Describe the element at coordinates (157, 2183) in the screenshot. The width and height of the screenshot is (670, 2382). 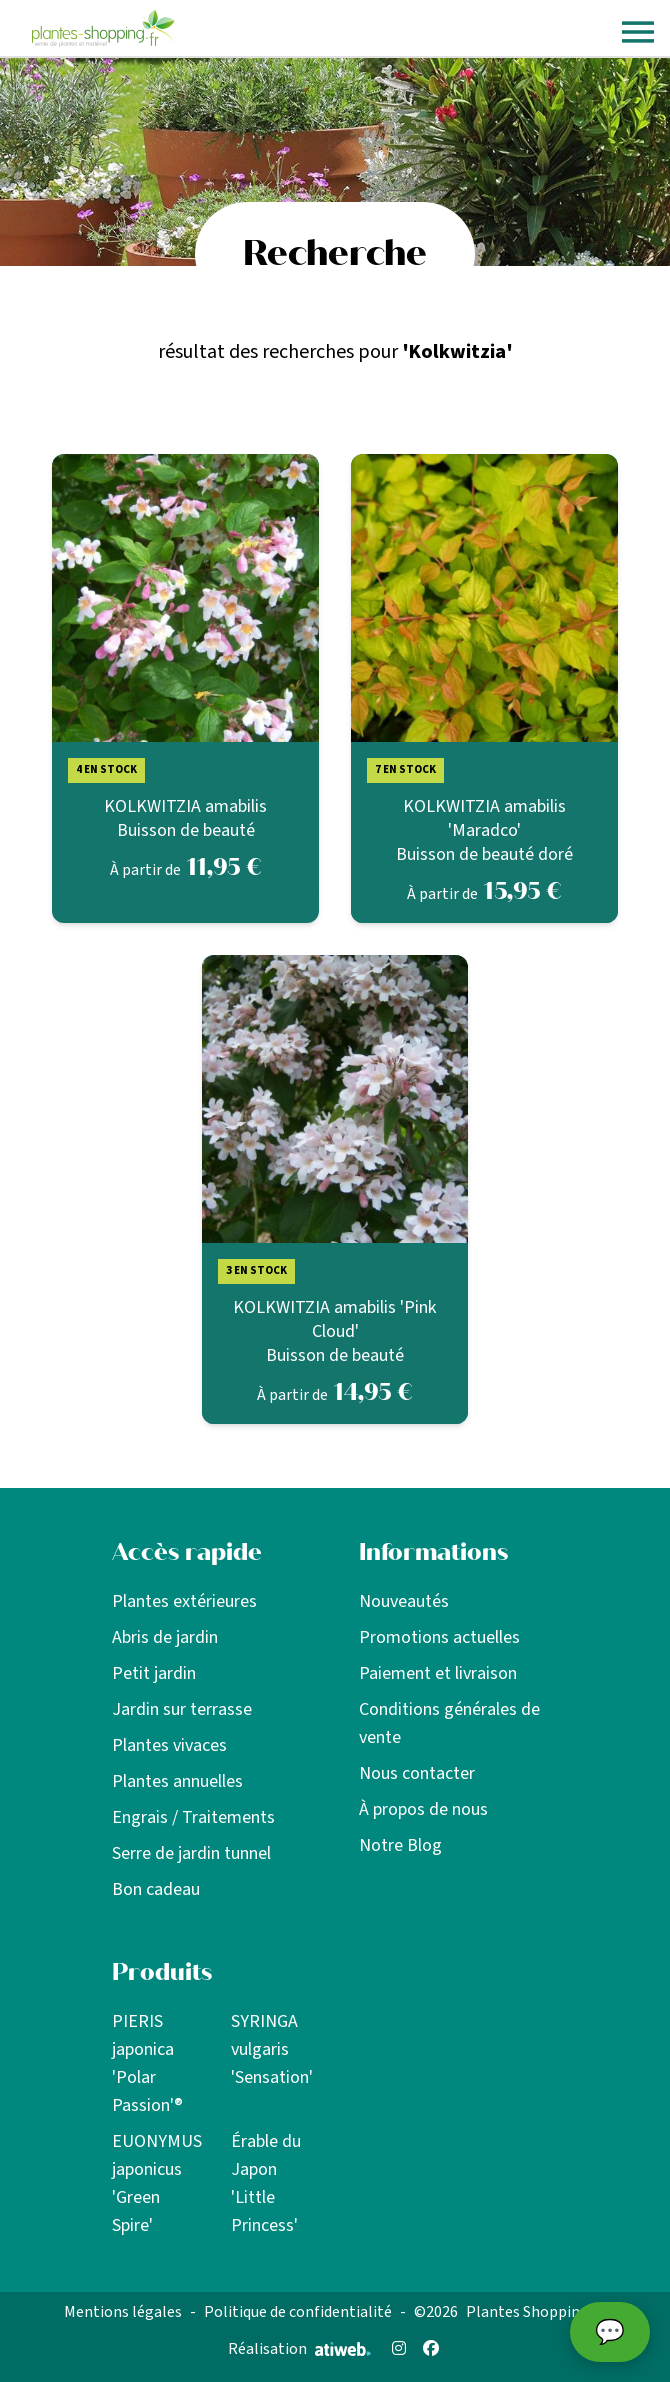
I see `EUONYMUS japonicus 'Green Spire'` at that location.